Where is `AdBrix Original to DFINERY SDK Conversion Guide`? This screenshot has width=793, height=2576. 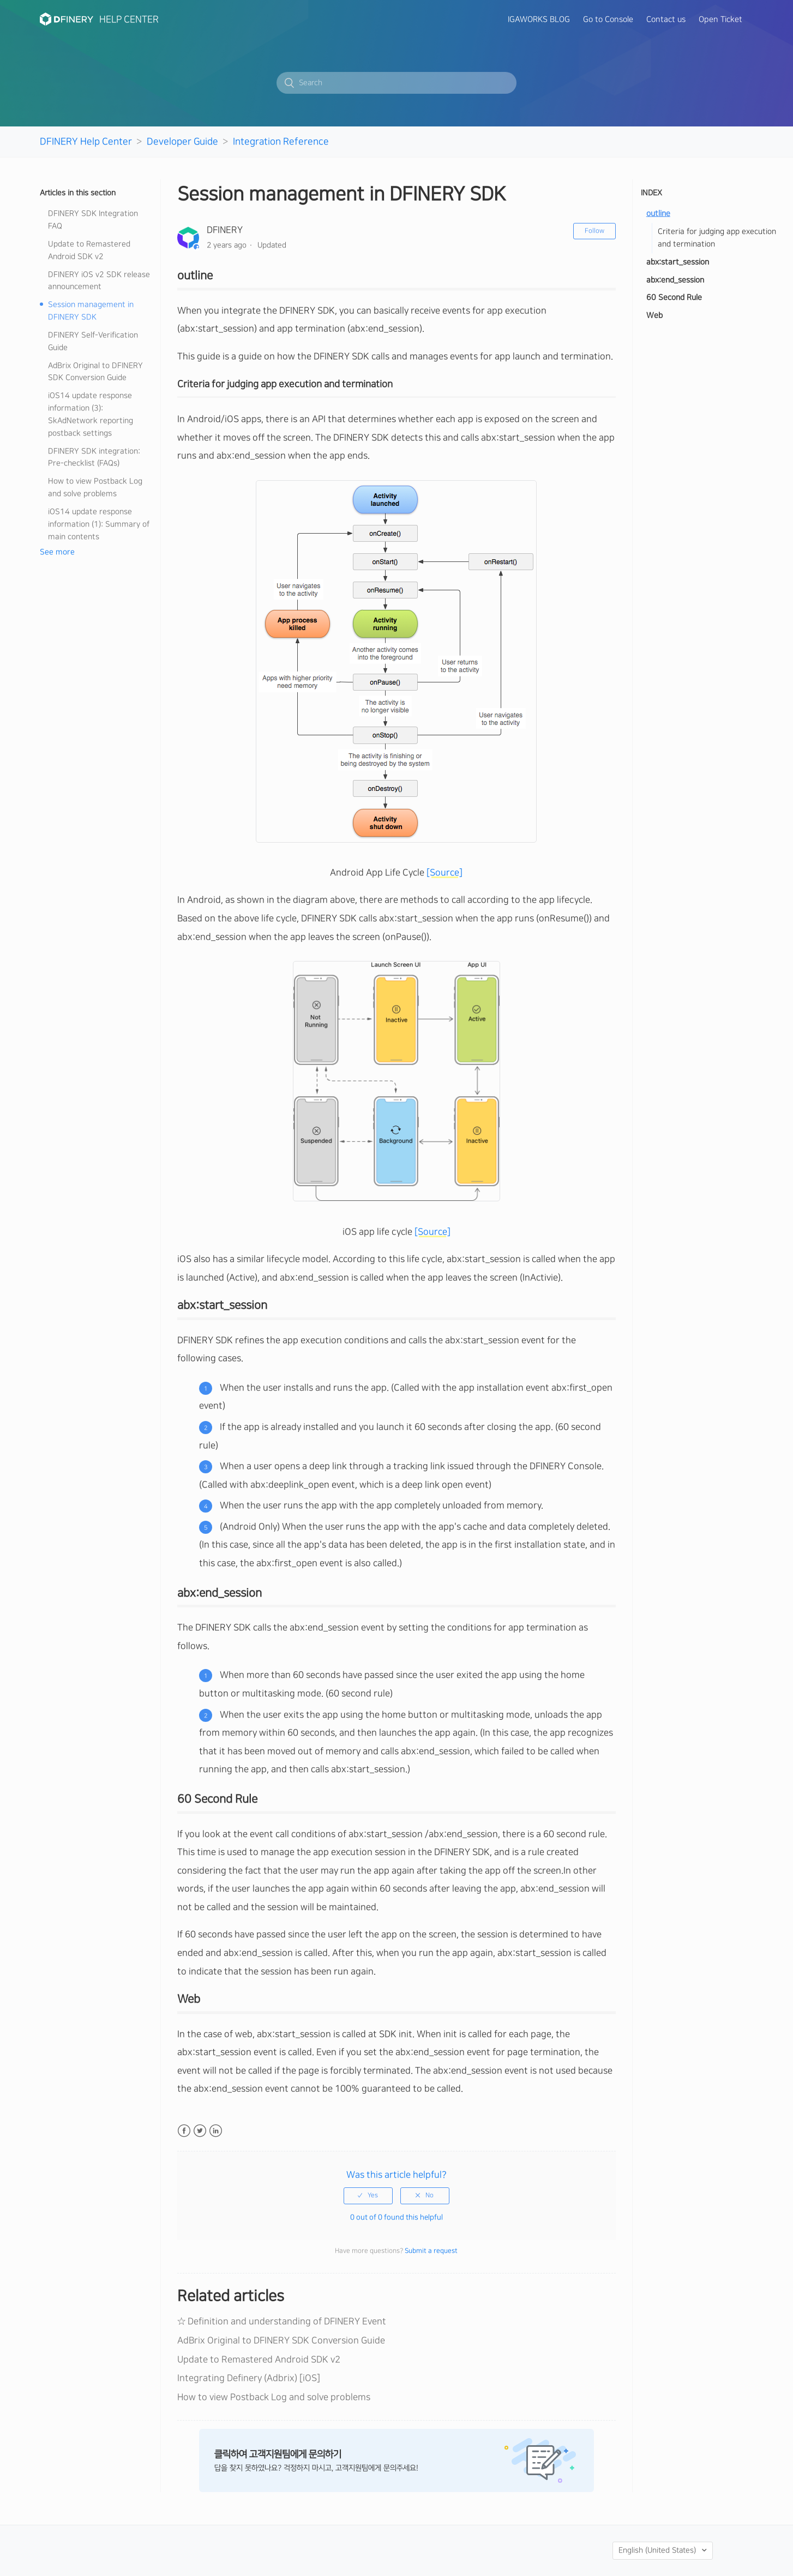 AdBrix Original to DFINERY SDK Conversion Guide is located at coordinates (95, 372).